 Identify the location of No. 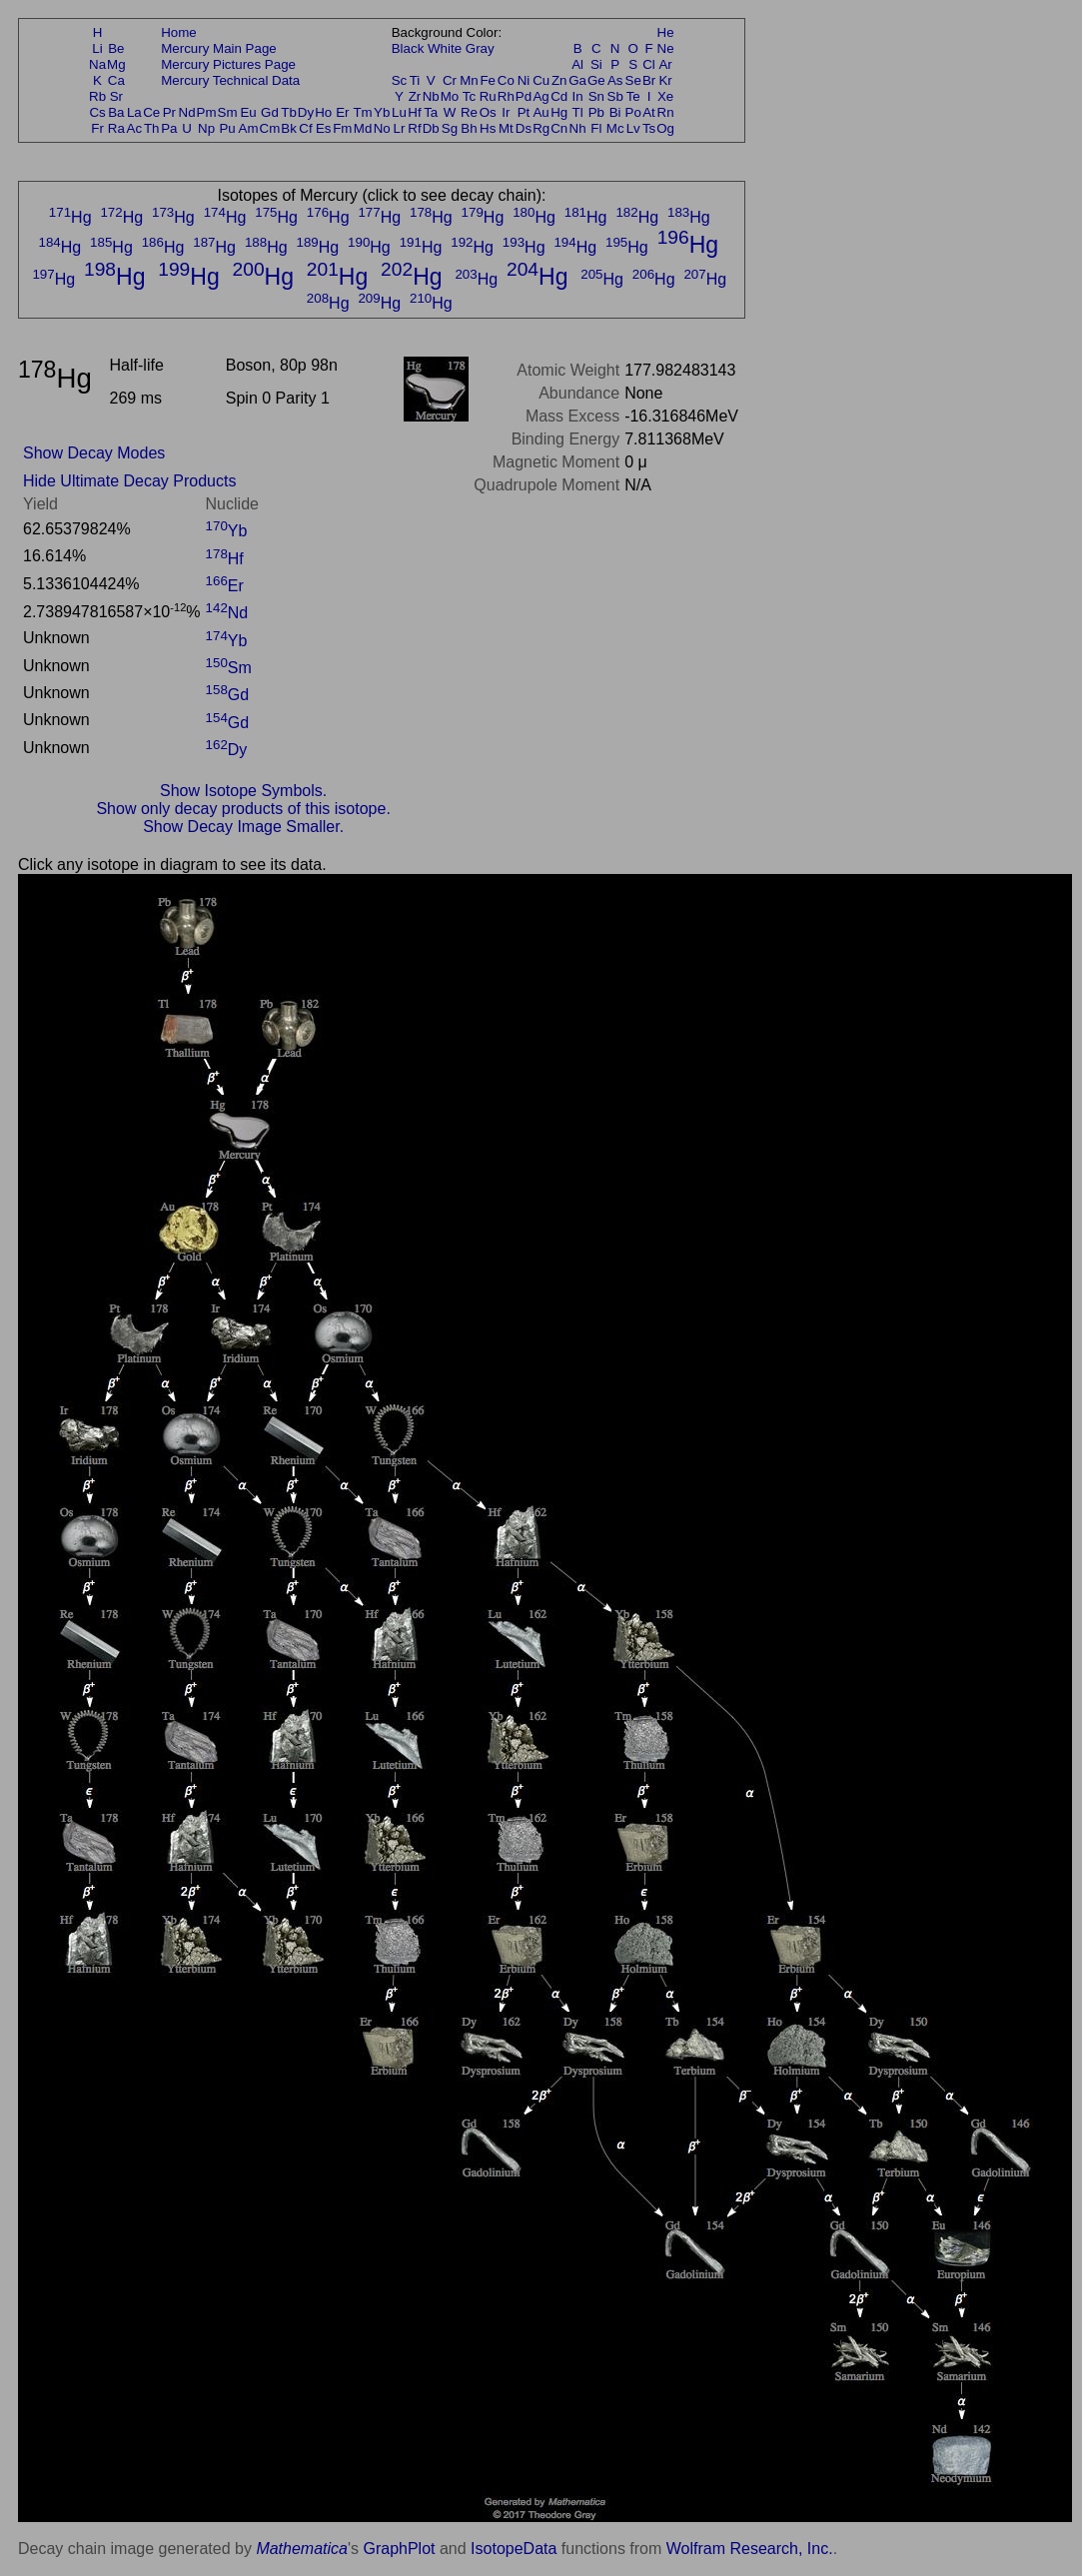
(382, 128).